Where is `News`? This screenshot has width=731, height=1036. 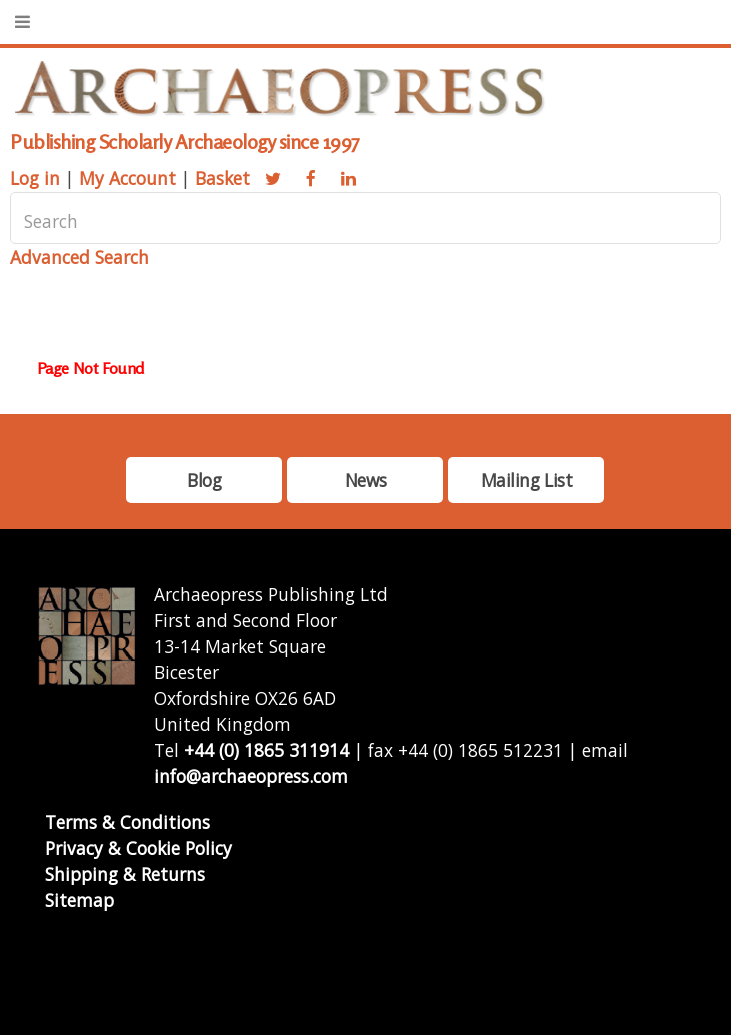
News is located at coordinates (365, 480).